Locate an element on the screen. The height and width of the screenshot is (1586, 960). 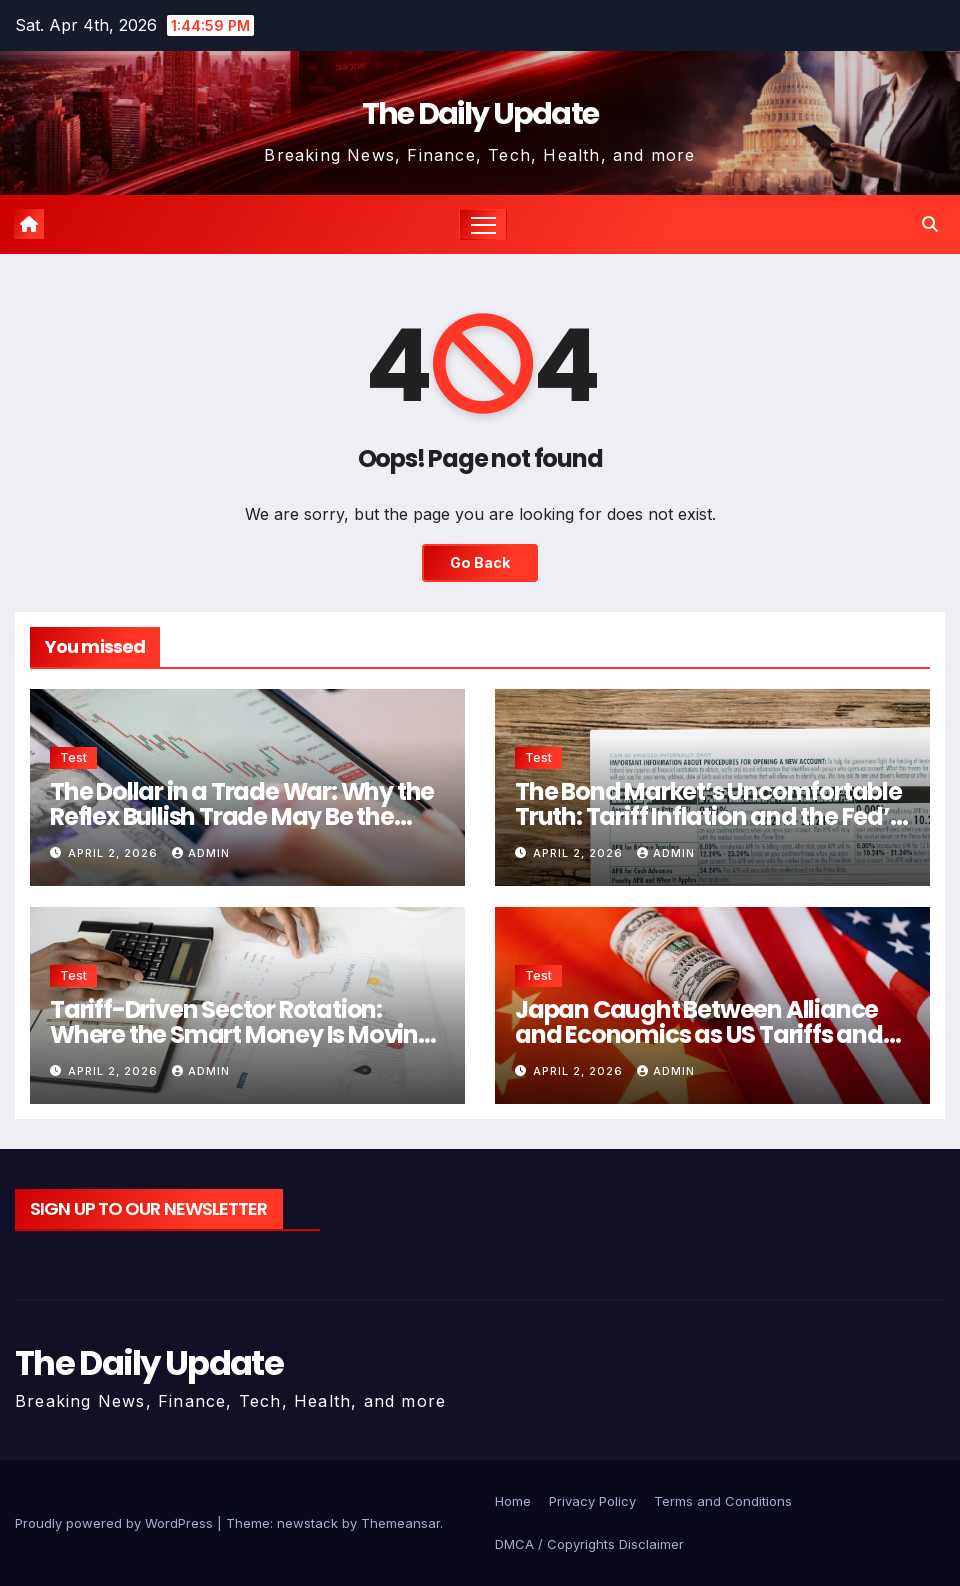
Terms and Conditions is located at coordinates (723, 1501).